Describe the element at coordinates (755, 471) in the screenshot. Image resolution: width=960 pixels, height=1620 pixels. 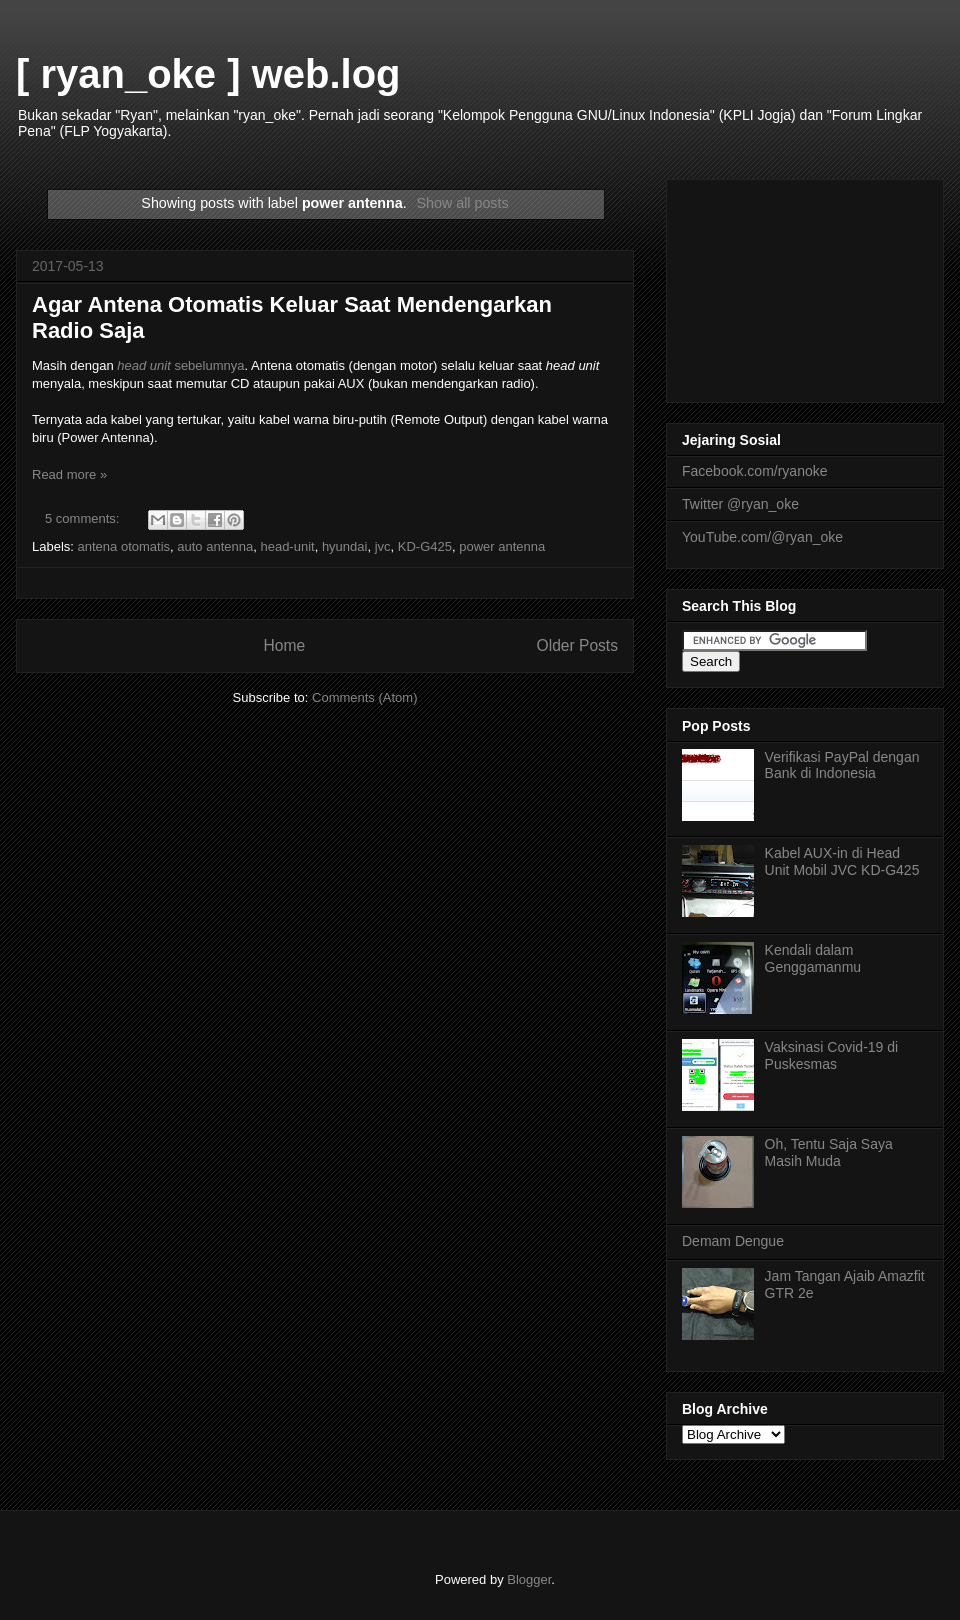
I see `Facebook.com/ryanoke` at that location.